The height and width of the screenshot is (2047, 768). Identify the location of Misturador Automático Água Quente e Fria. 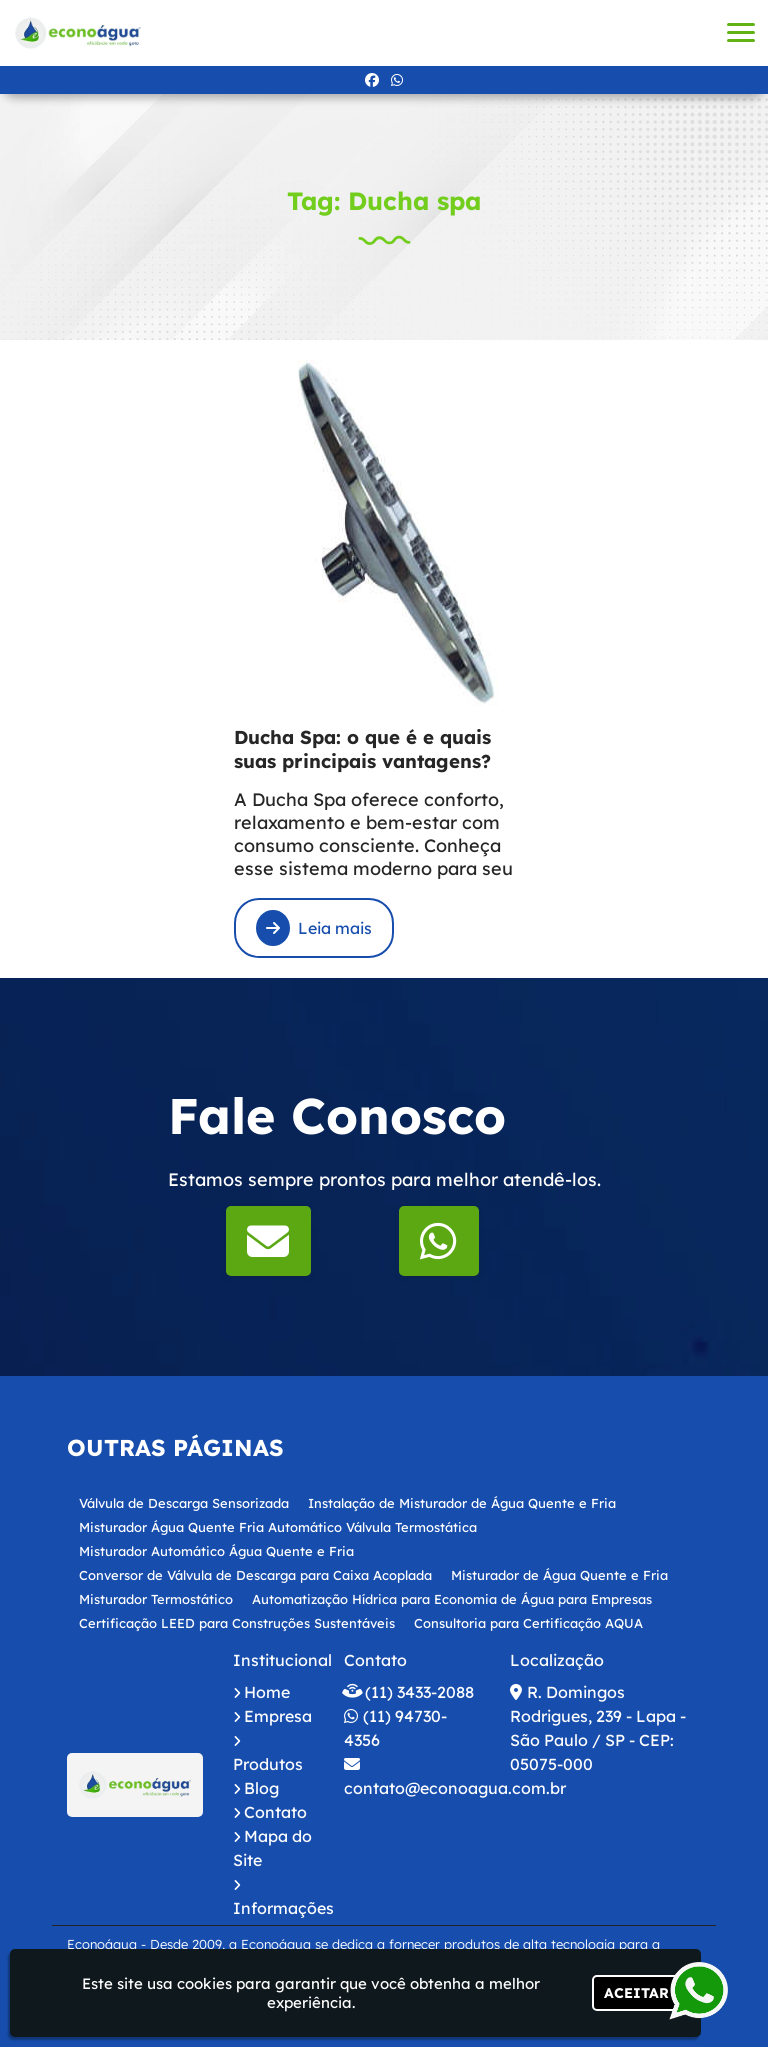
(216, 1551).